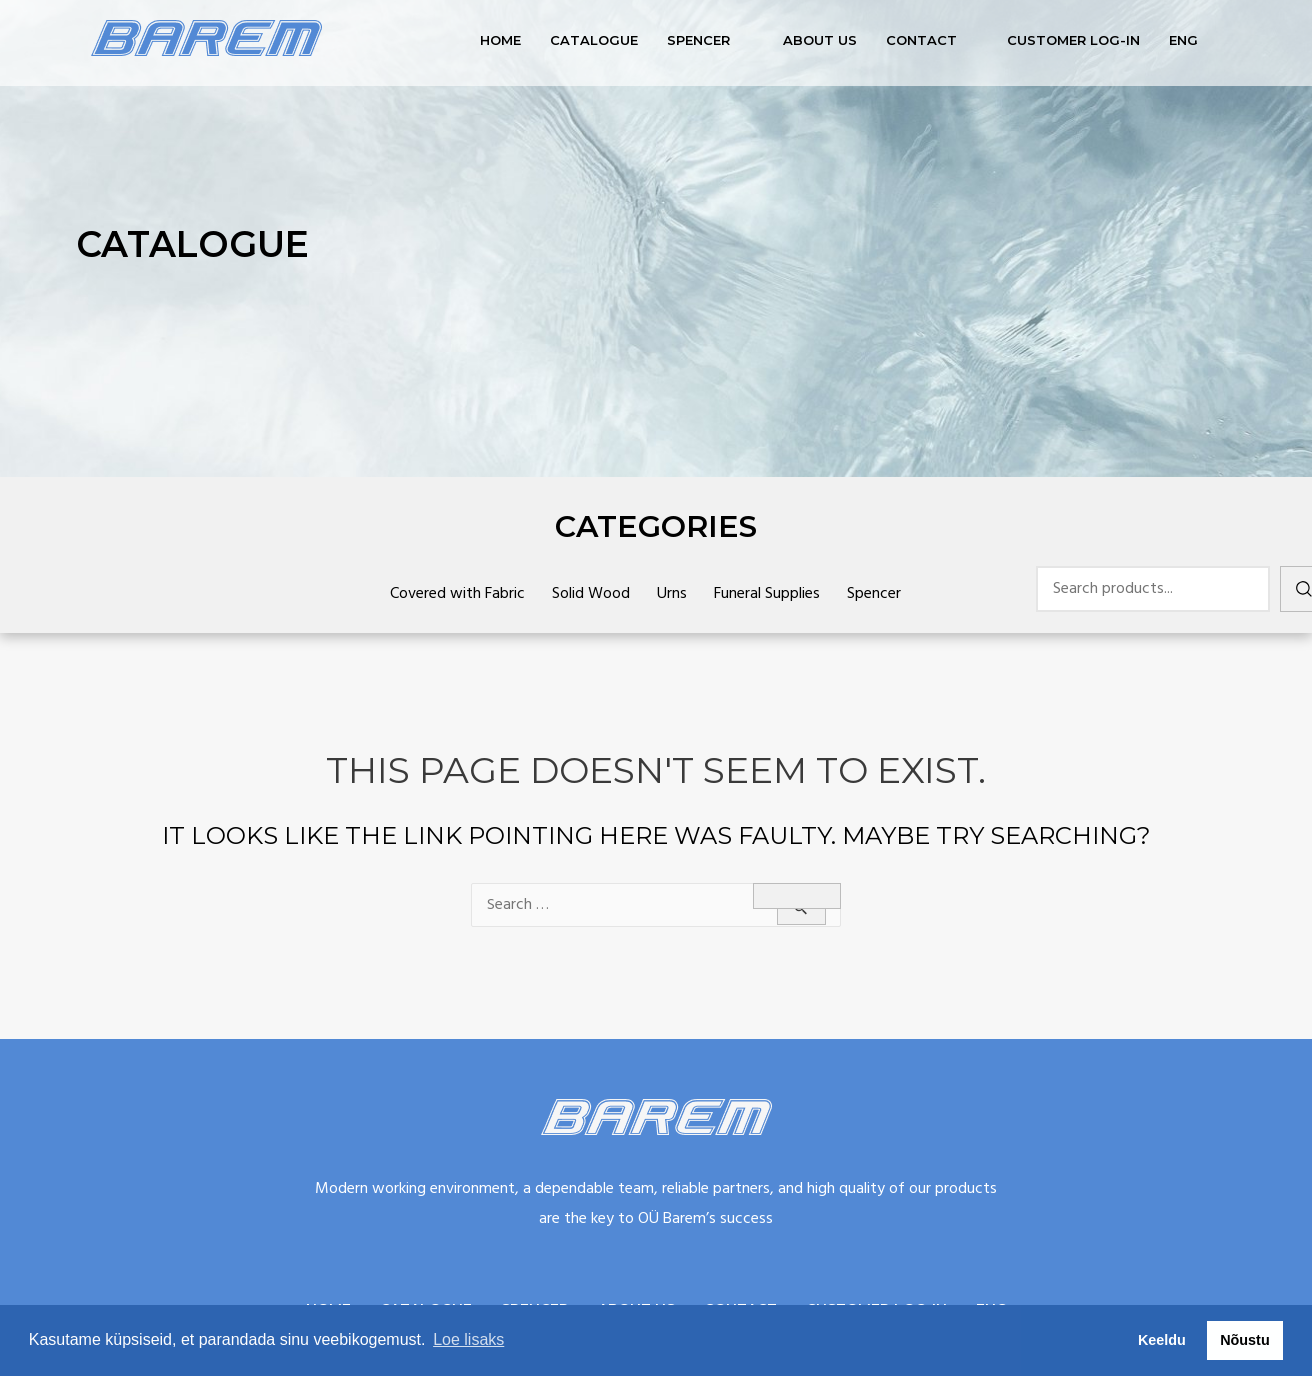  Describe the element at coordinates (698, 40) in the screenshot. I see `Spencer` at that location.